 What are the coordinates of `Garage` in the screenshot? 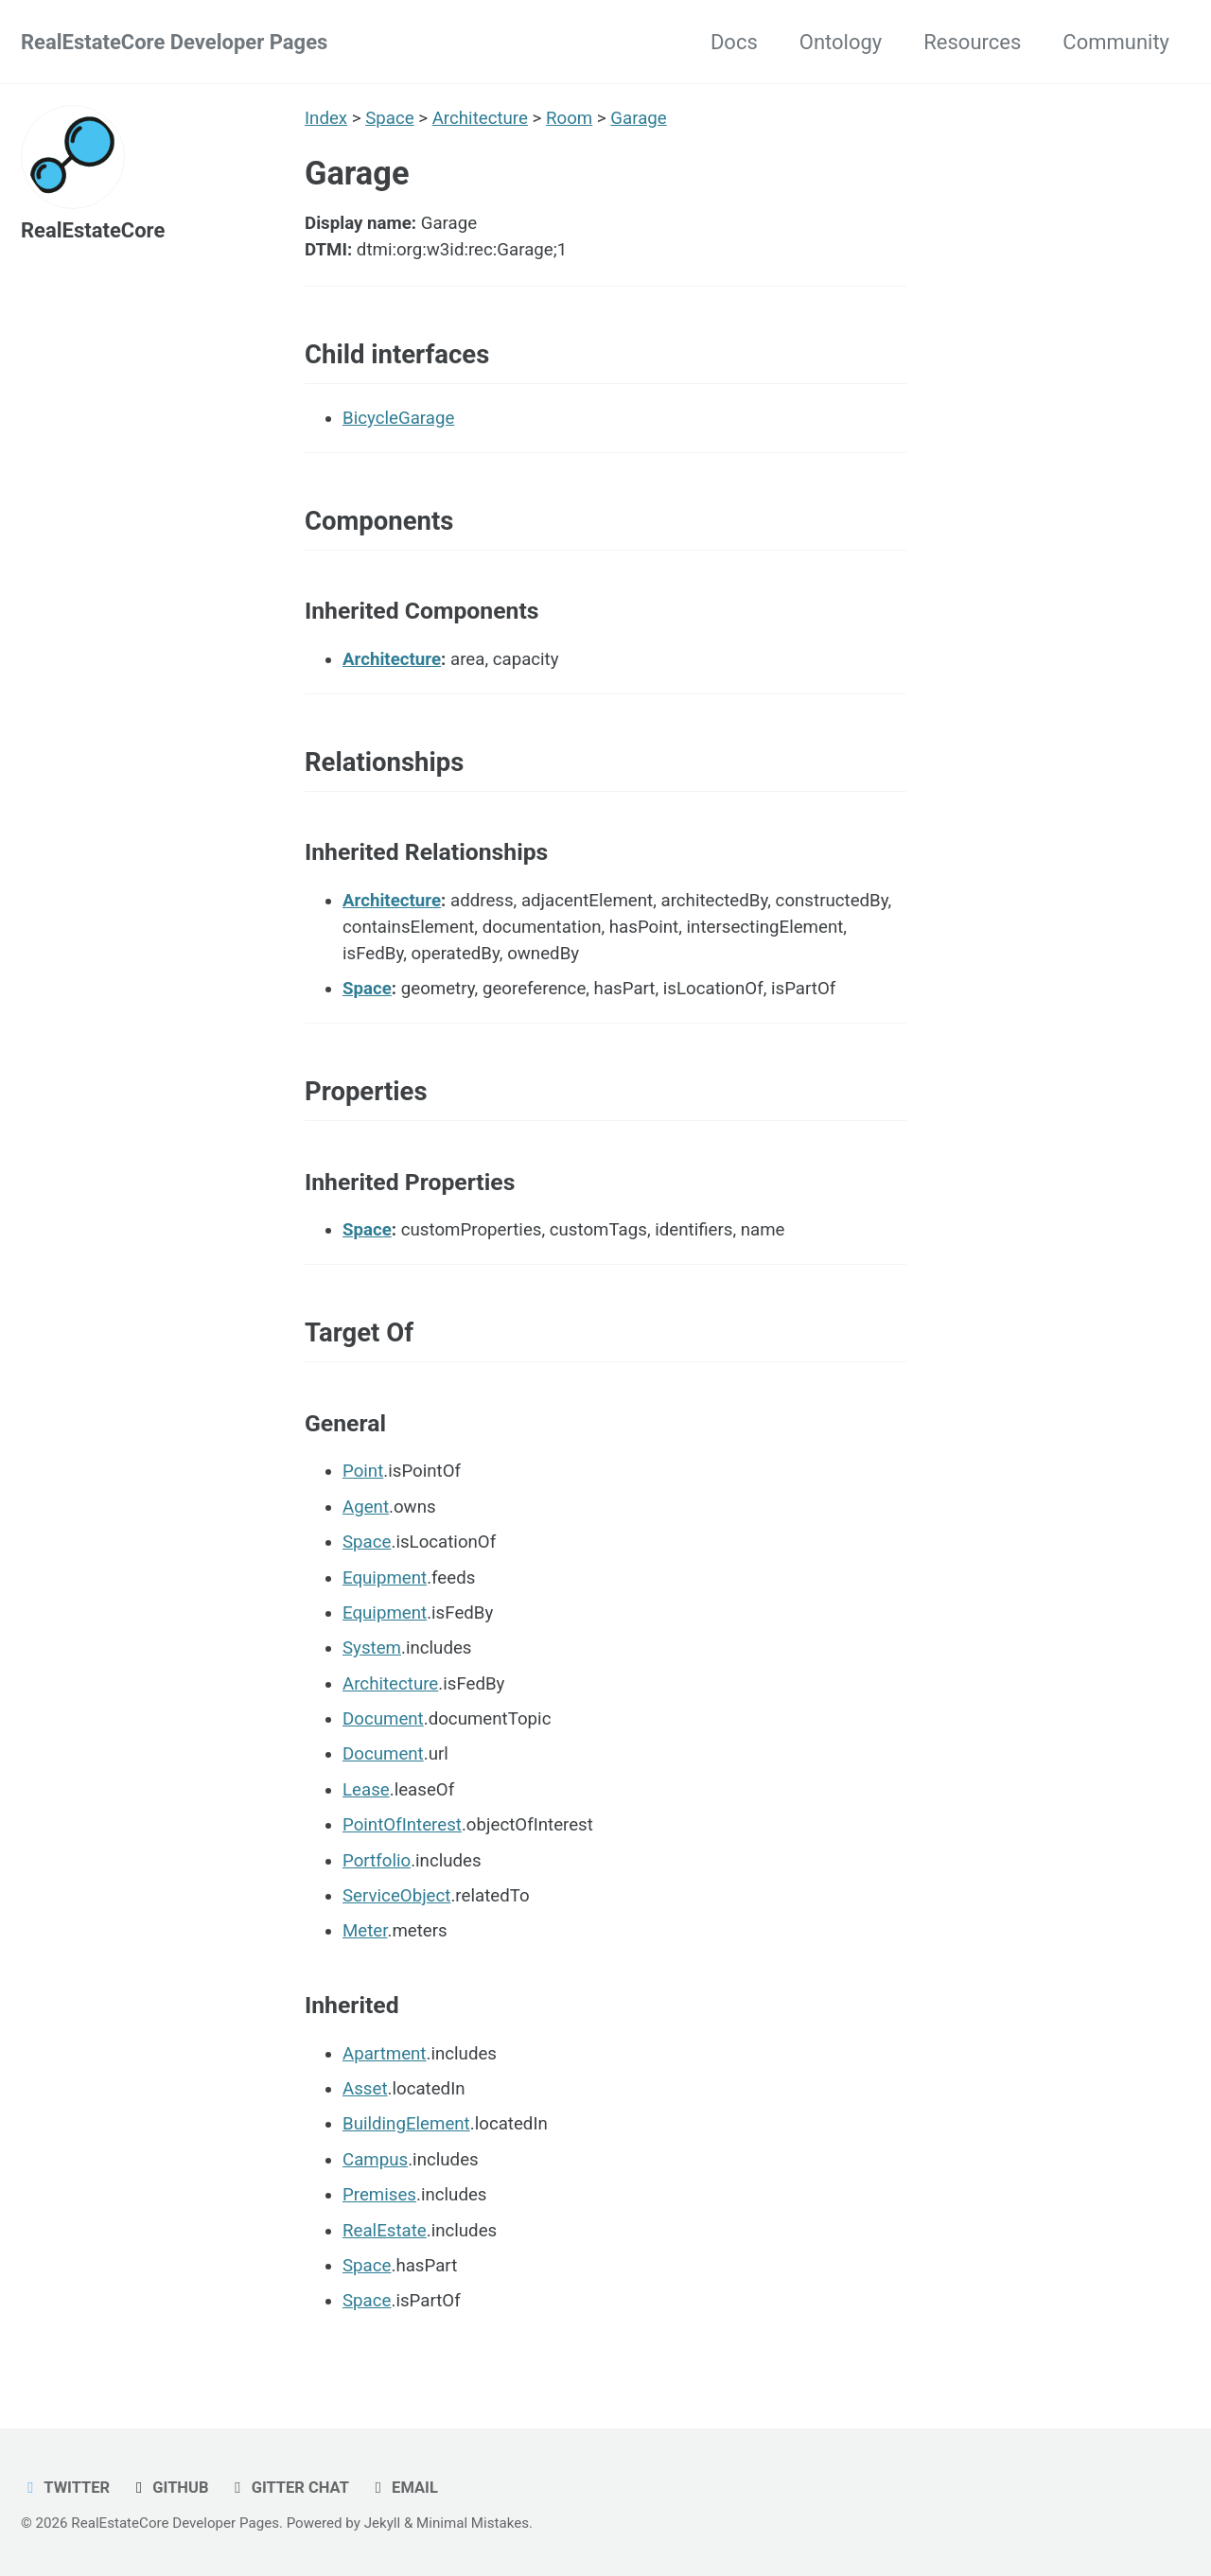 It's located at (638, 118).